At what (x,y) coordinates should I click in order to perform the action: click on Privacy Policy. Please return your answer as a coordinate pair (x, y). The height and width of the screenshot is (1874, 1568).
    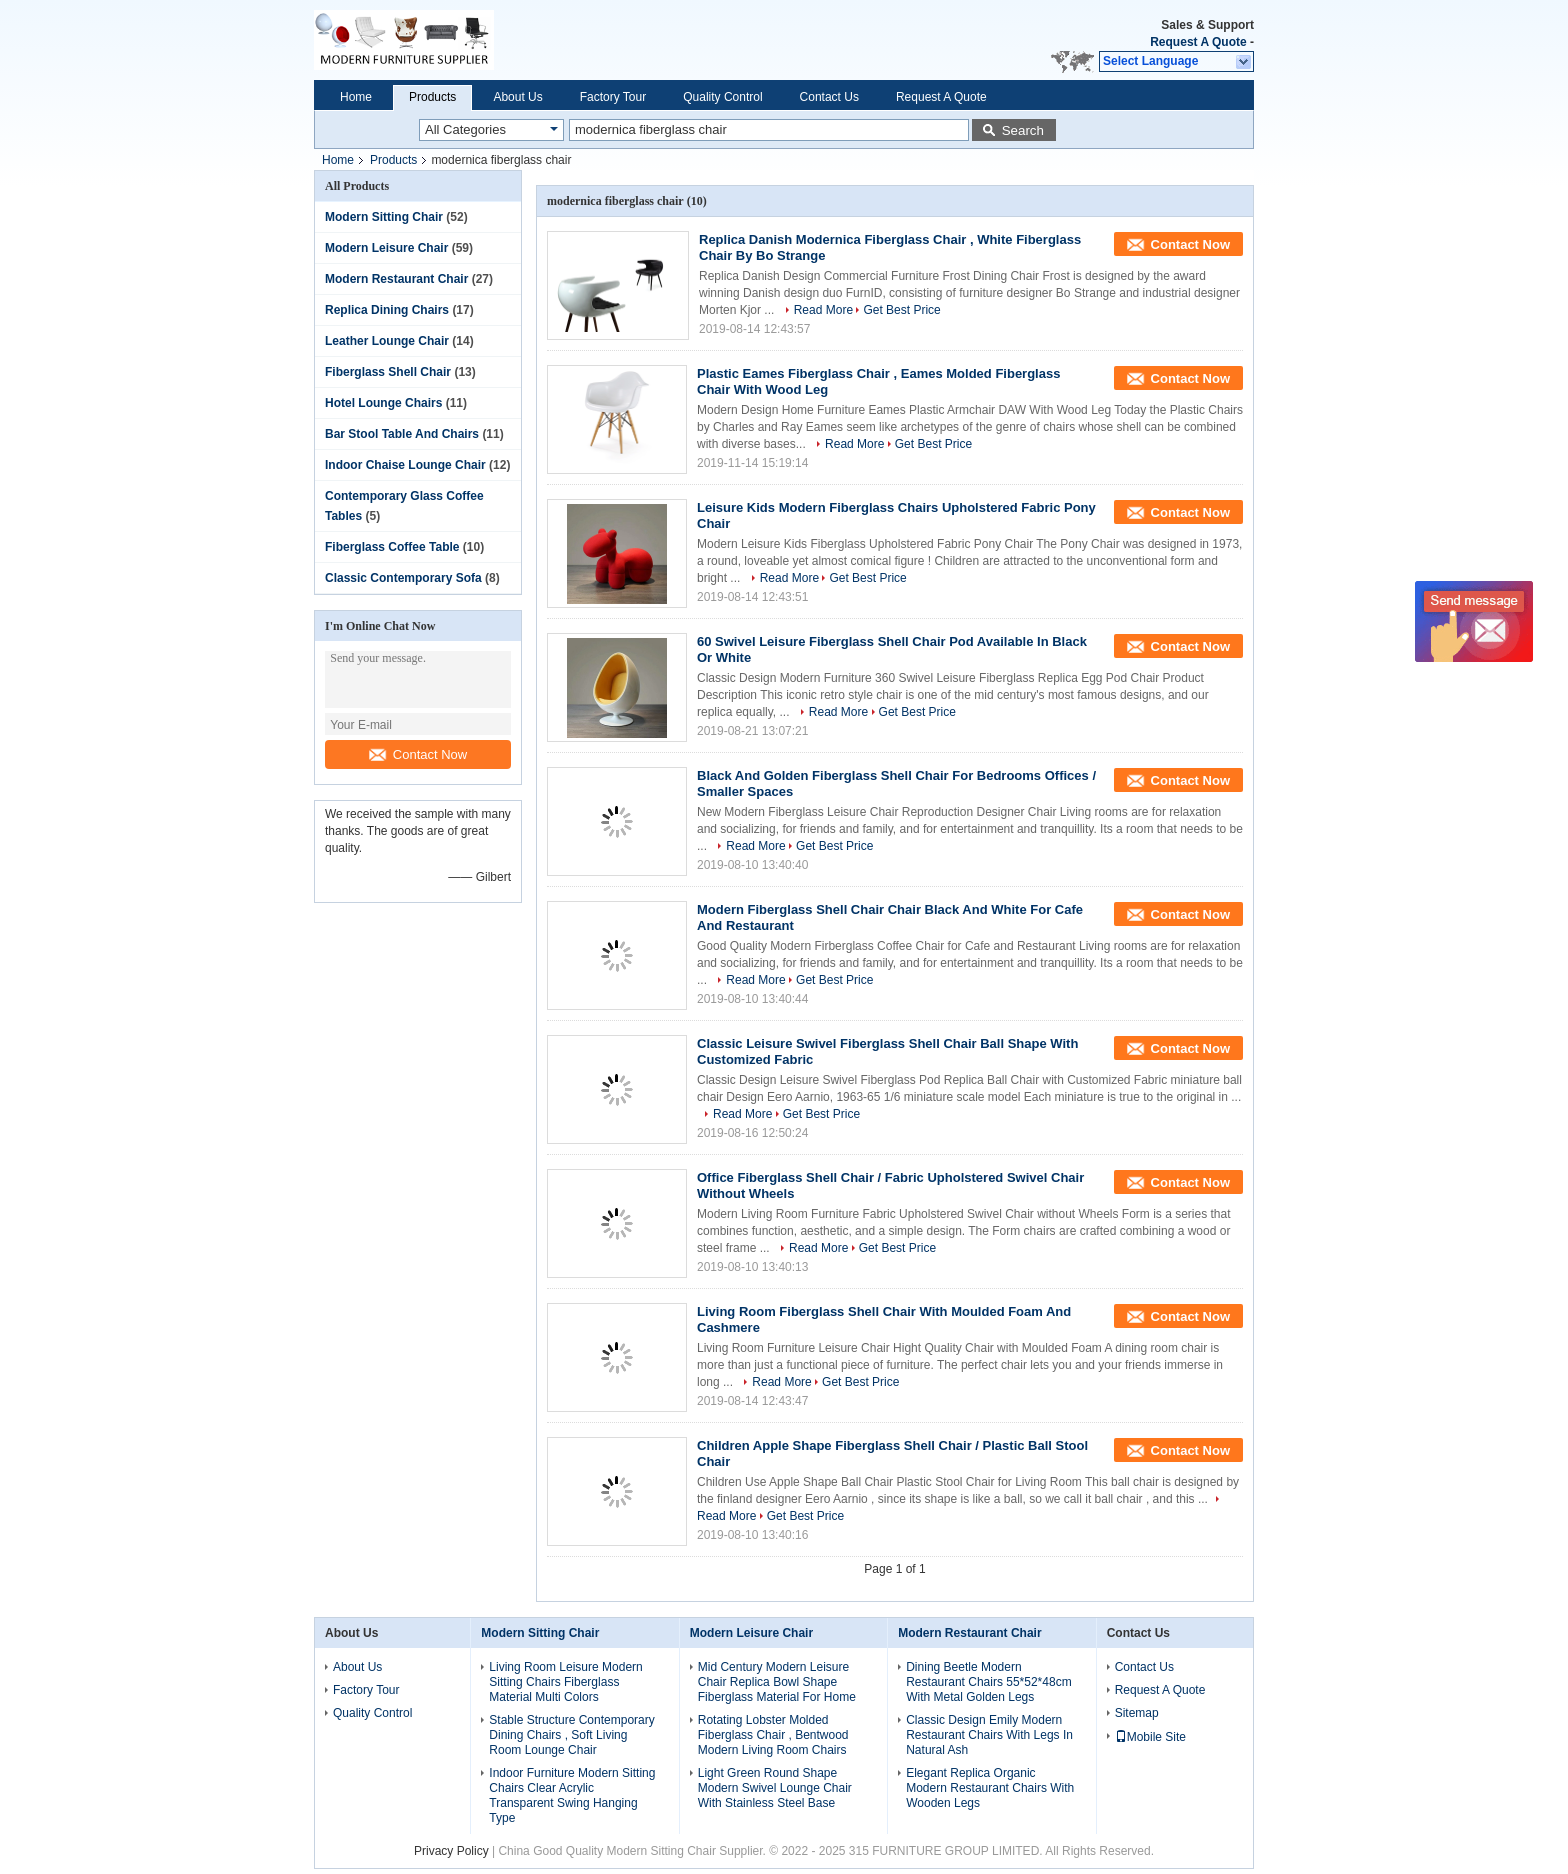
    Looking at the image, I should click on (451, 1851).